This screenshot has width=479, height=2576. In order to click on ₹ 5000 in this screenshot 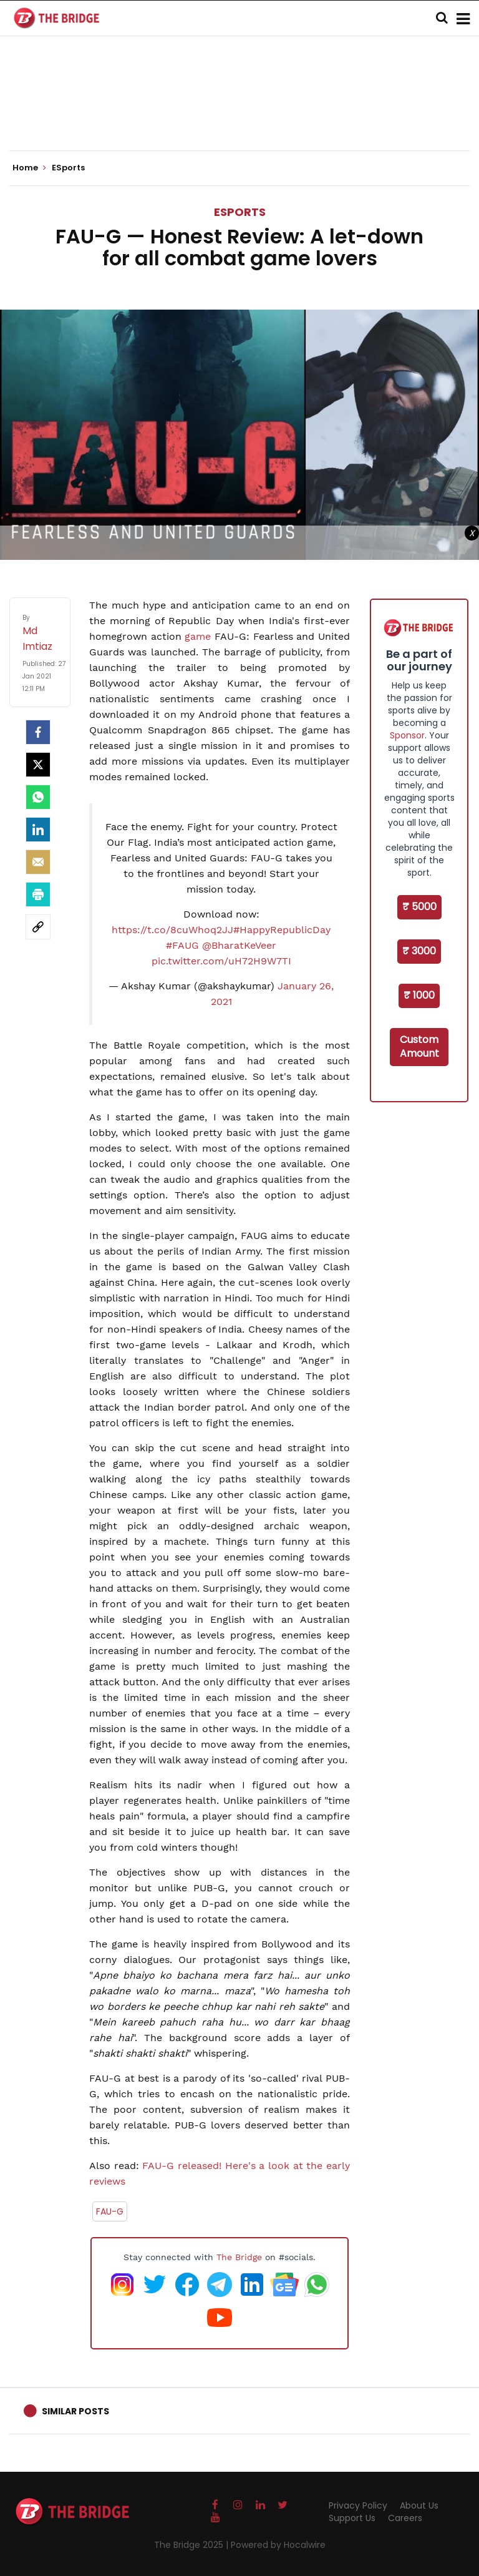, I will do `click(419, 906)`.